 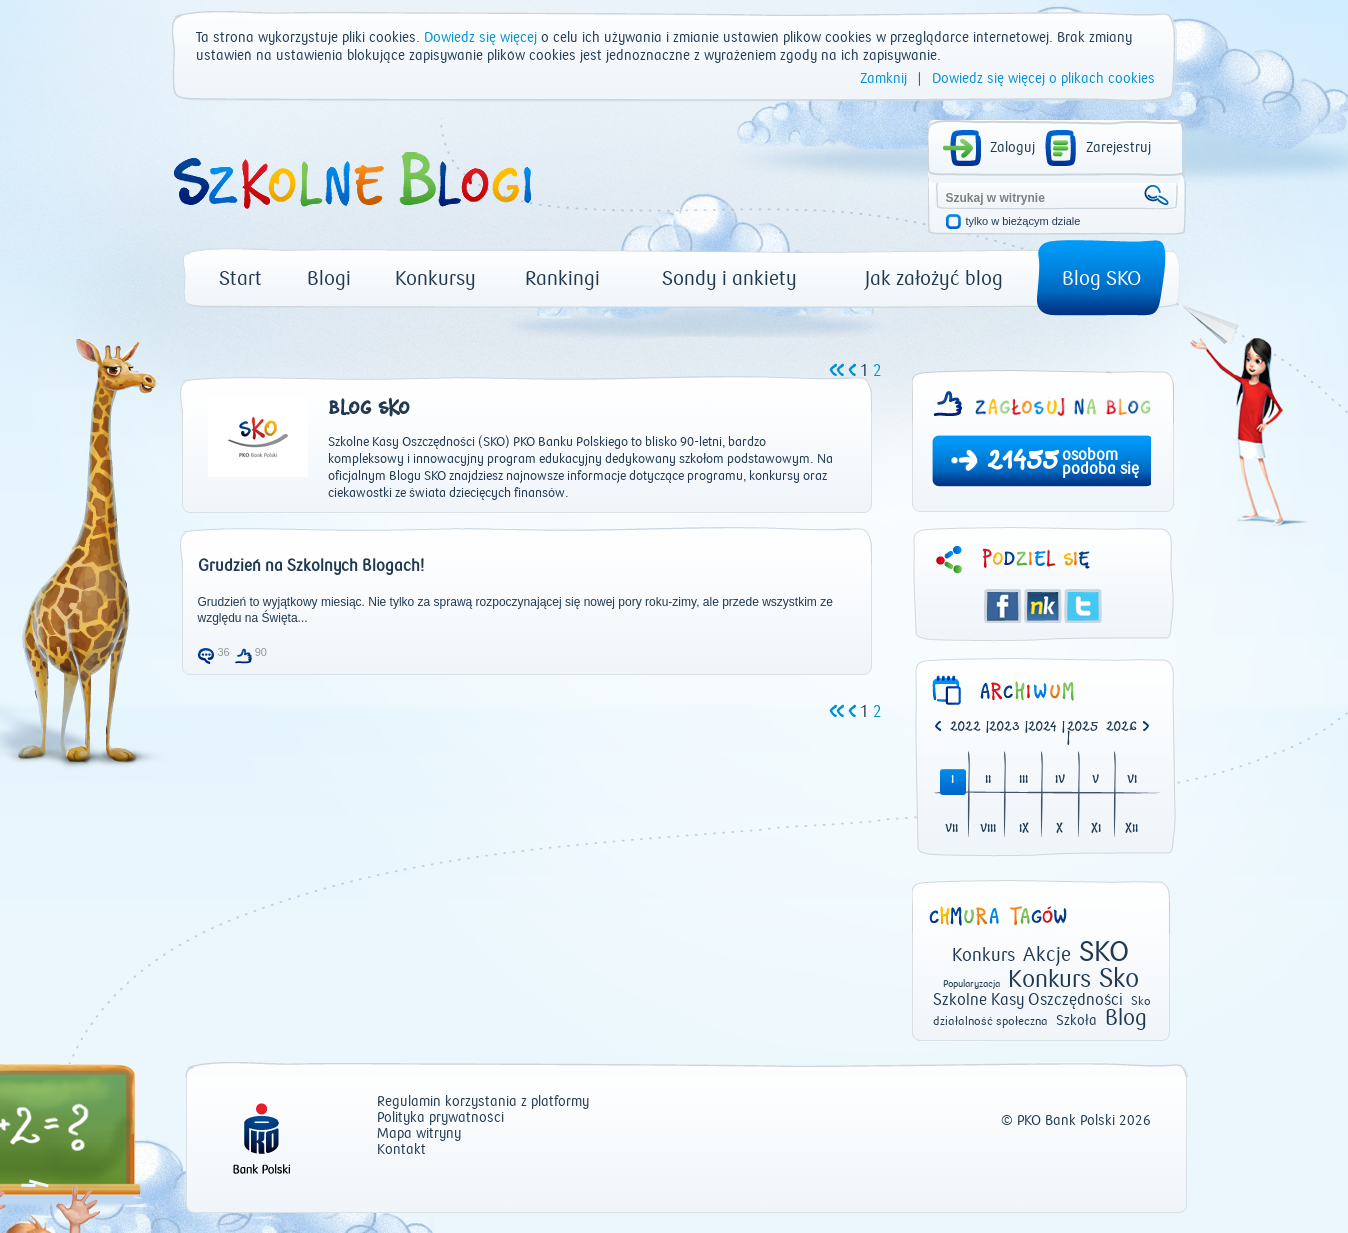 I want to click on VI, so click(x=1132, y=780).